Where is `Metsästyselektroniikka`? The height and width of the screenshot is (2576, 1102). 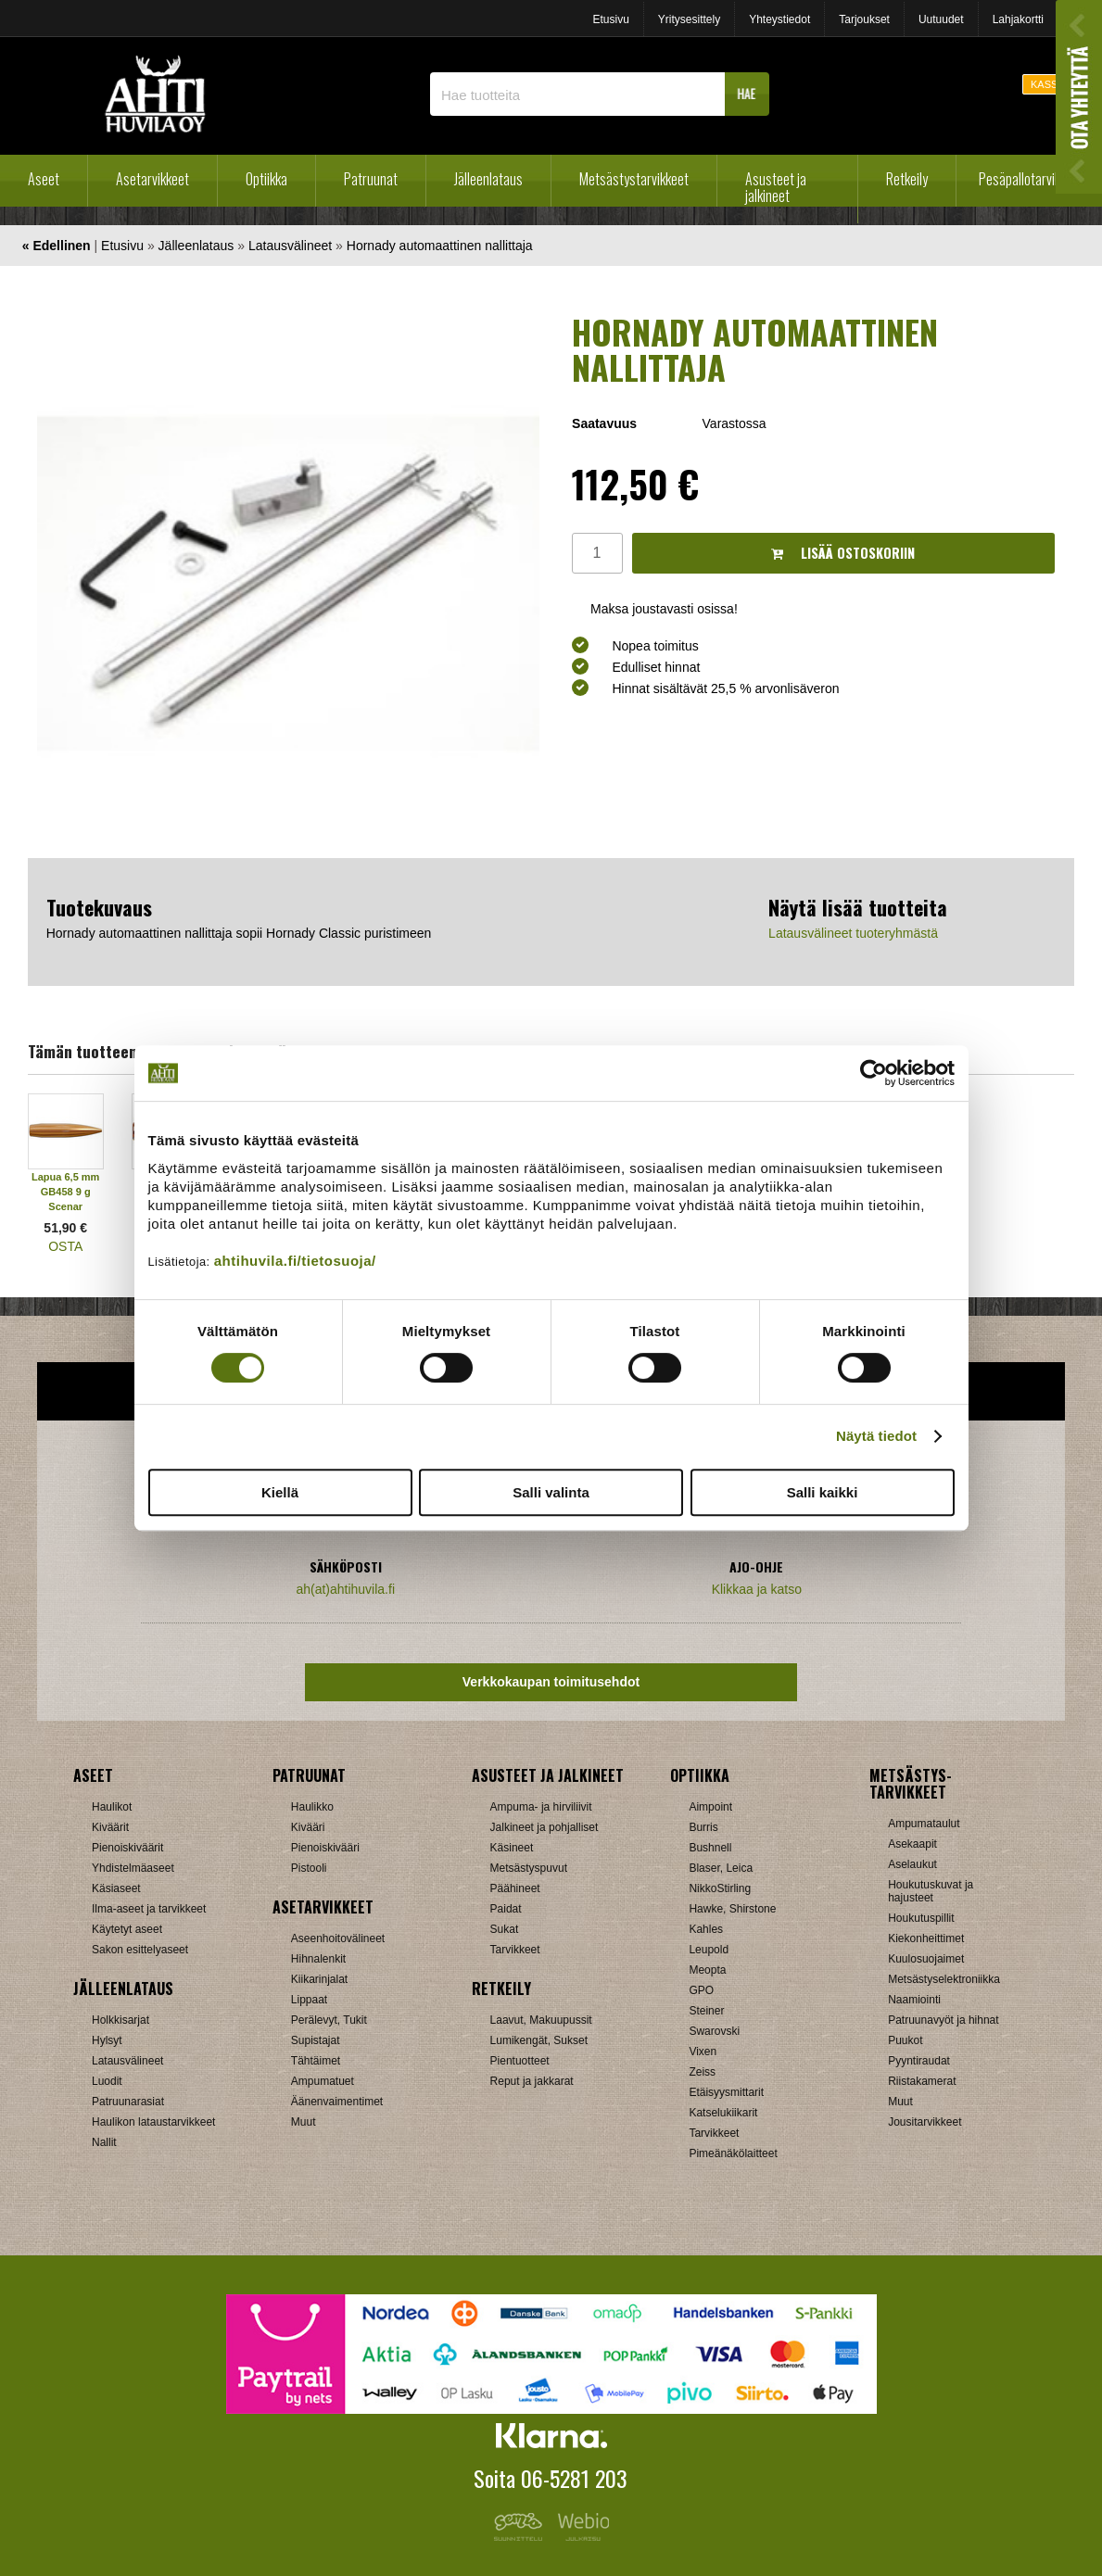
Metsästyselektroniikka is located at coordinates (944, 1979).